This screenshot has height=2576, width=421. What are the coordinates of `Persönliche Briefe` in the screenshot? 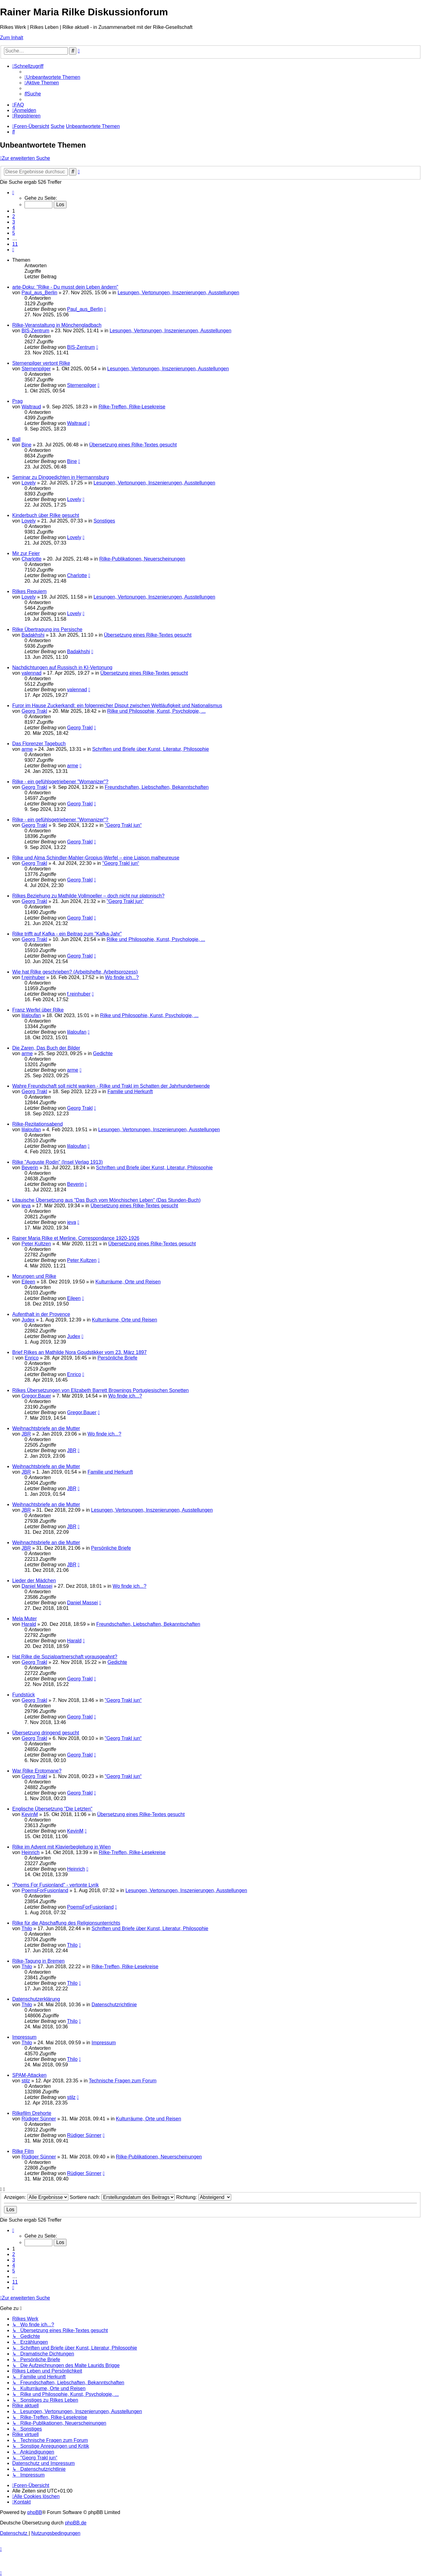 It's located at (117, 1357).